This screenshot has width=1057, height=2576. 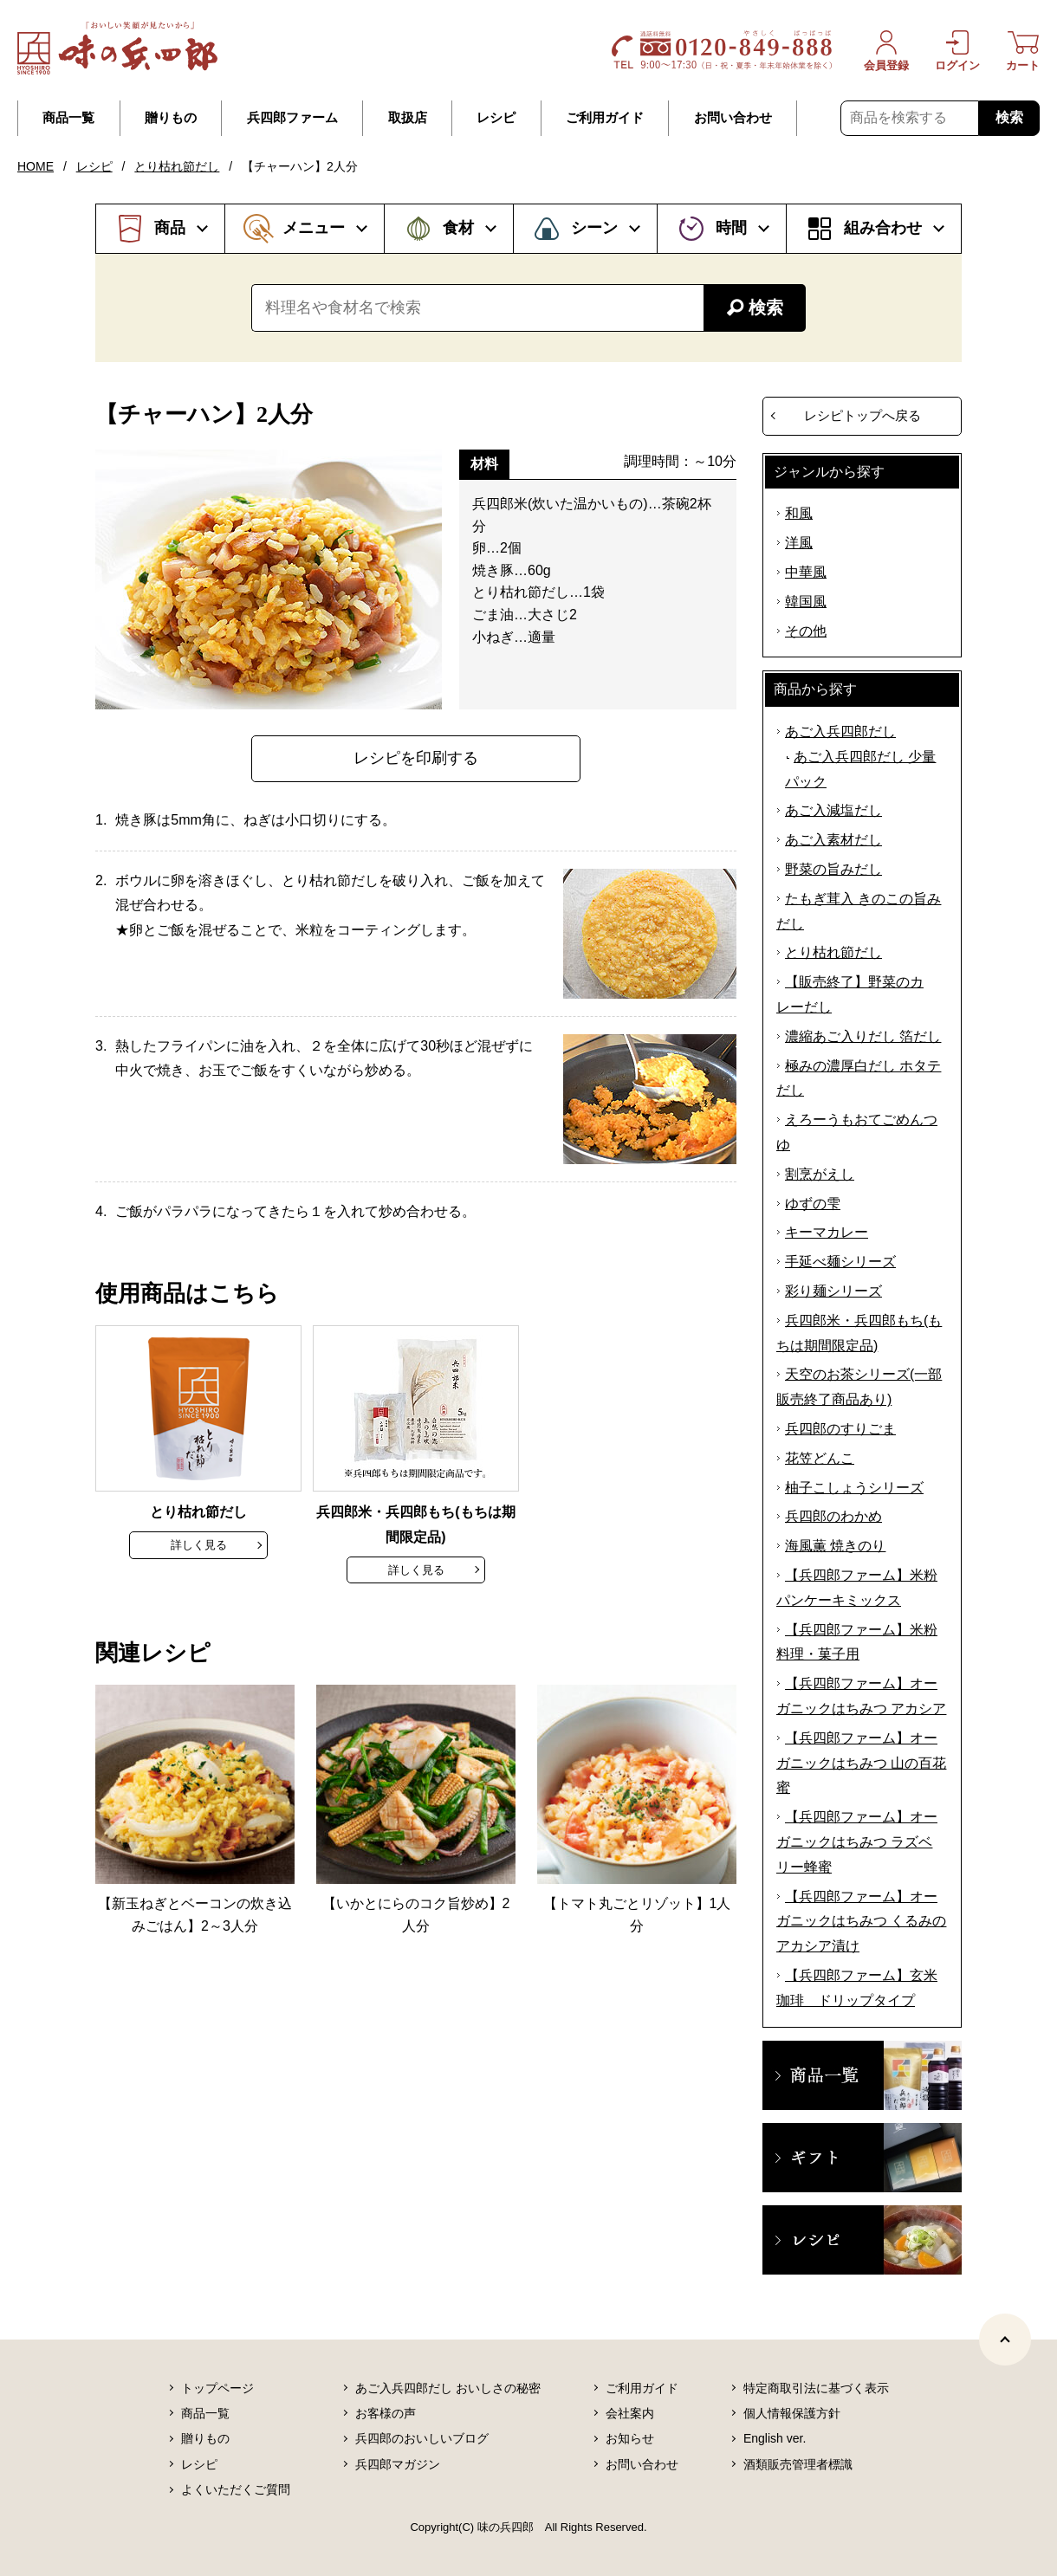 What do you see at coordinates (630, 2438) in the screenshot?
I see `お知らせ` at bounding box center [630, 2438].